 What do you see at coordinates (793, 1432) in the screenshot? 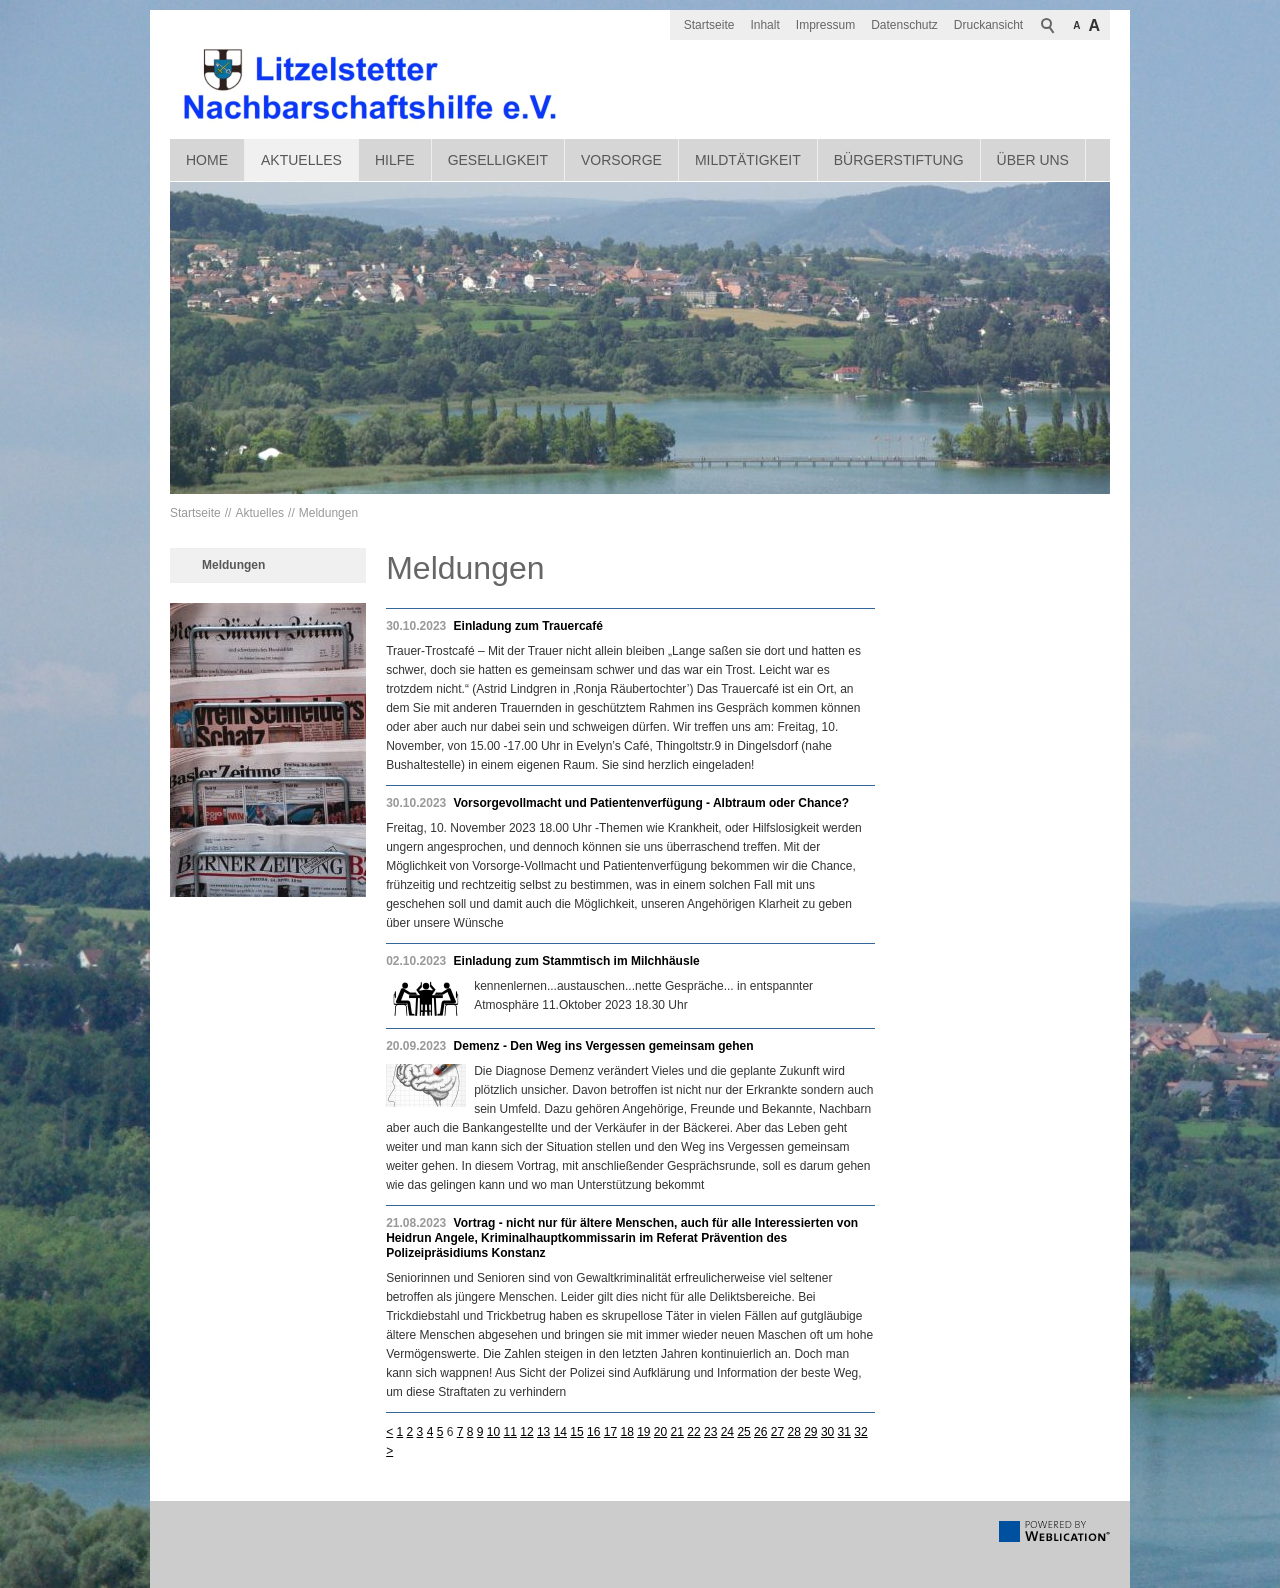
I see `28` at bounding box center [793, 1432].